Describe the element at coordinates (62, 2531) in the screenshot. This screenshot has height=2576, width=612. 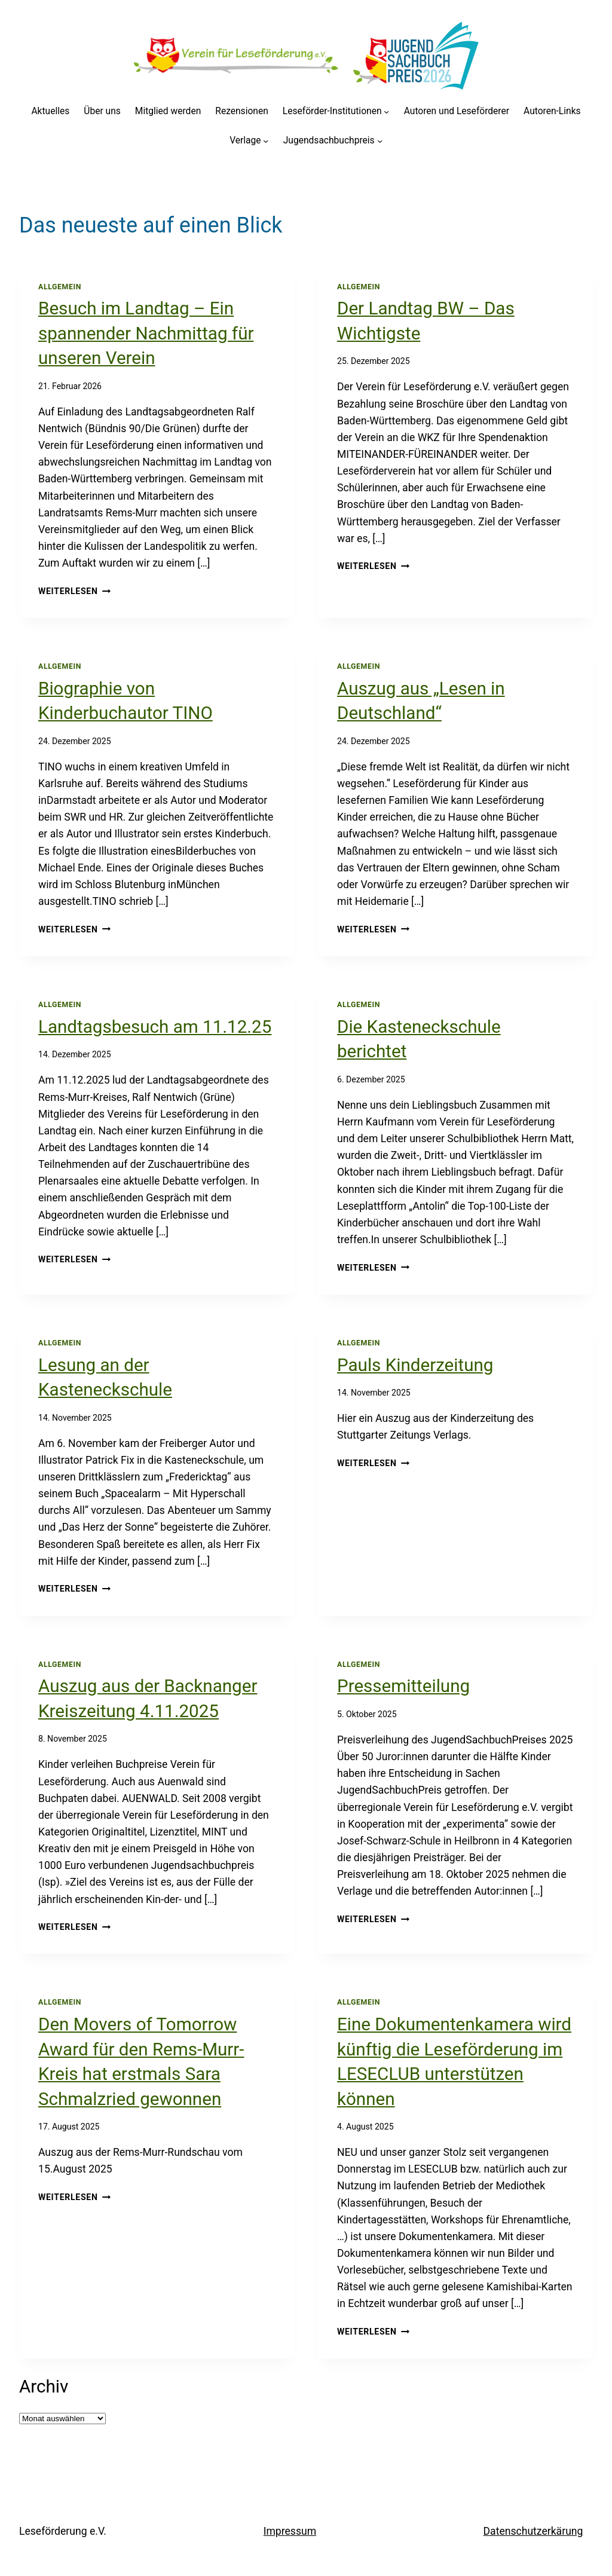
I see `Leseförderung e.V.` at that location.